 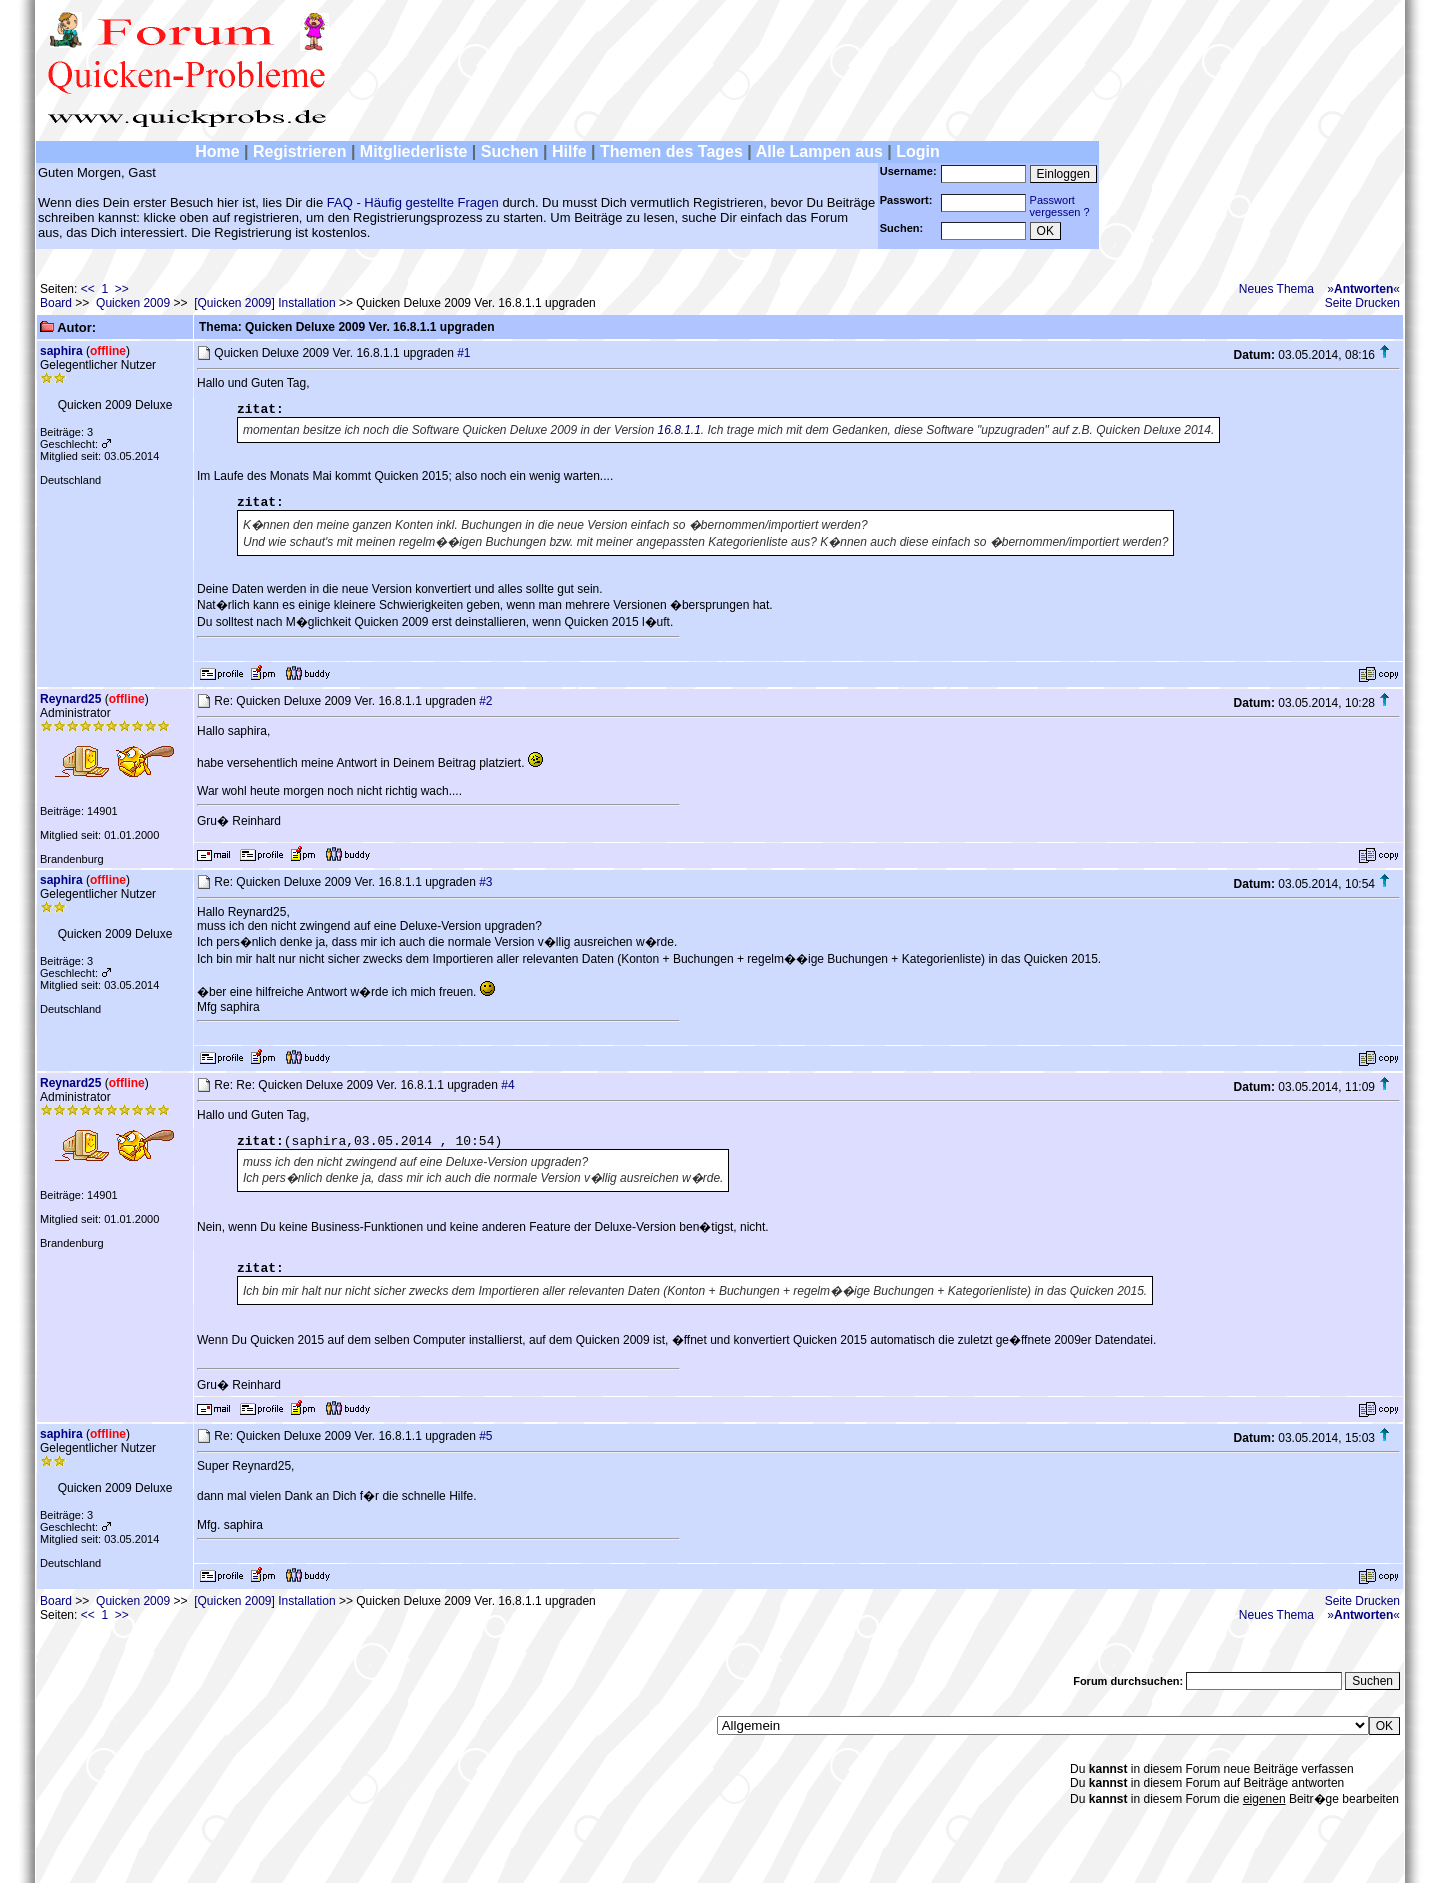 I want to click on [Quicken 2009] Installation, so click(x=264, y=303).